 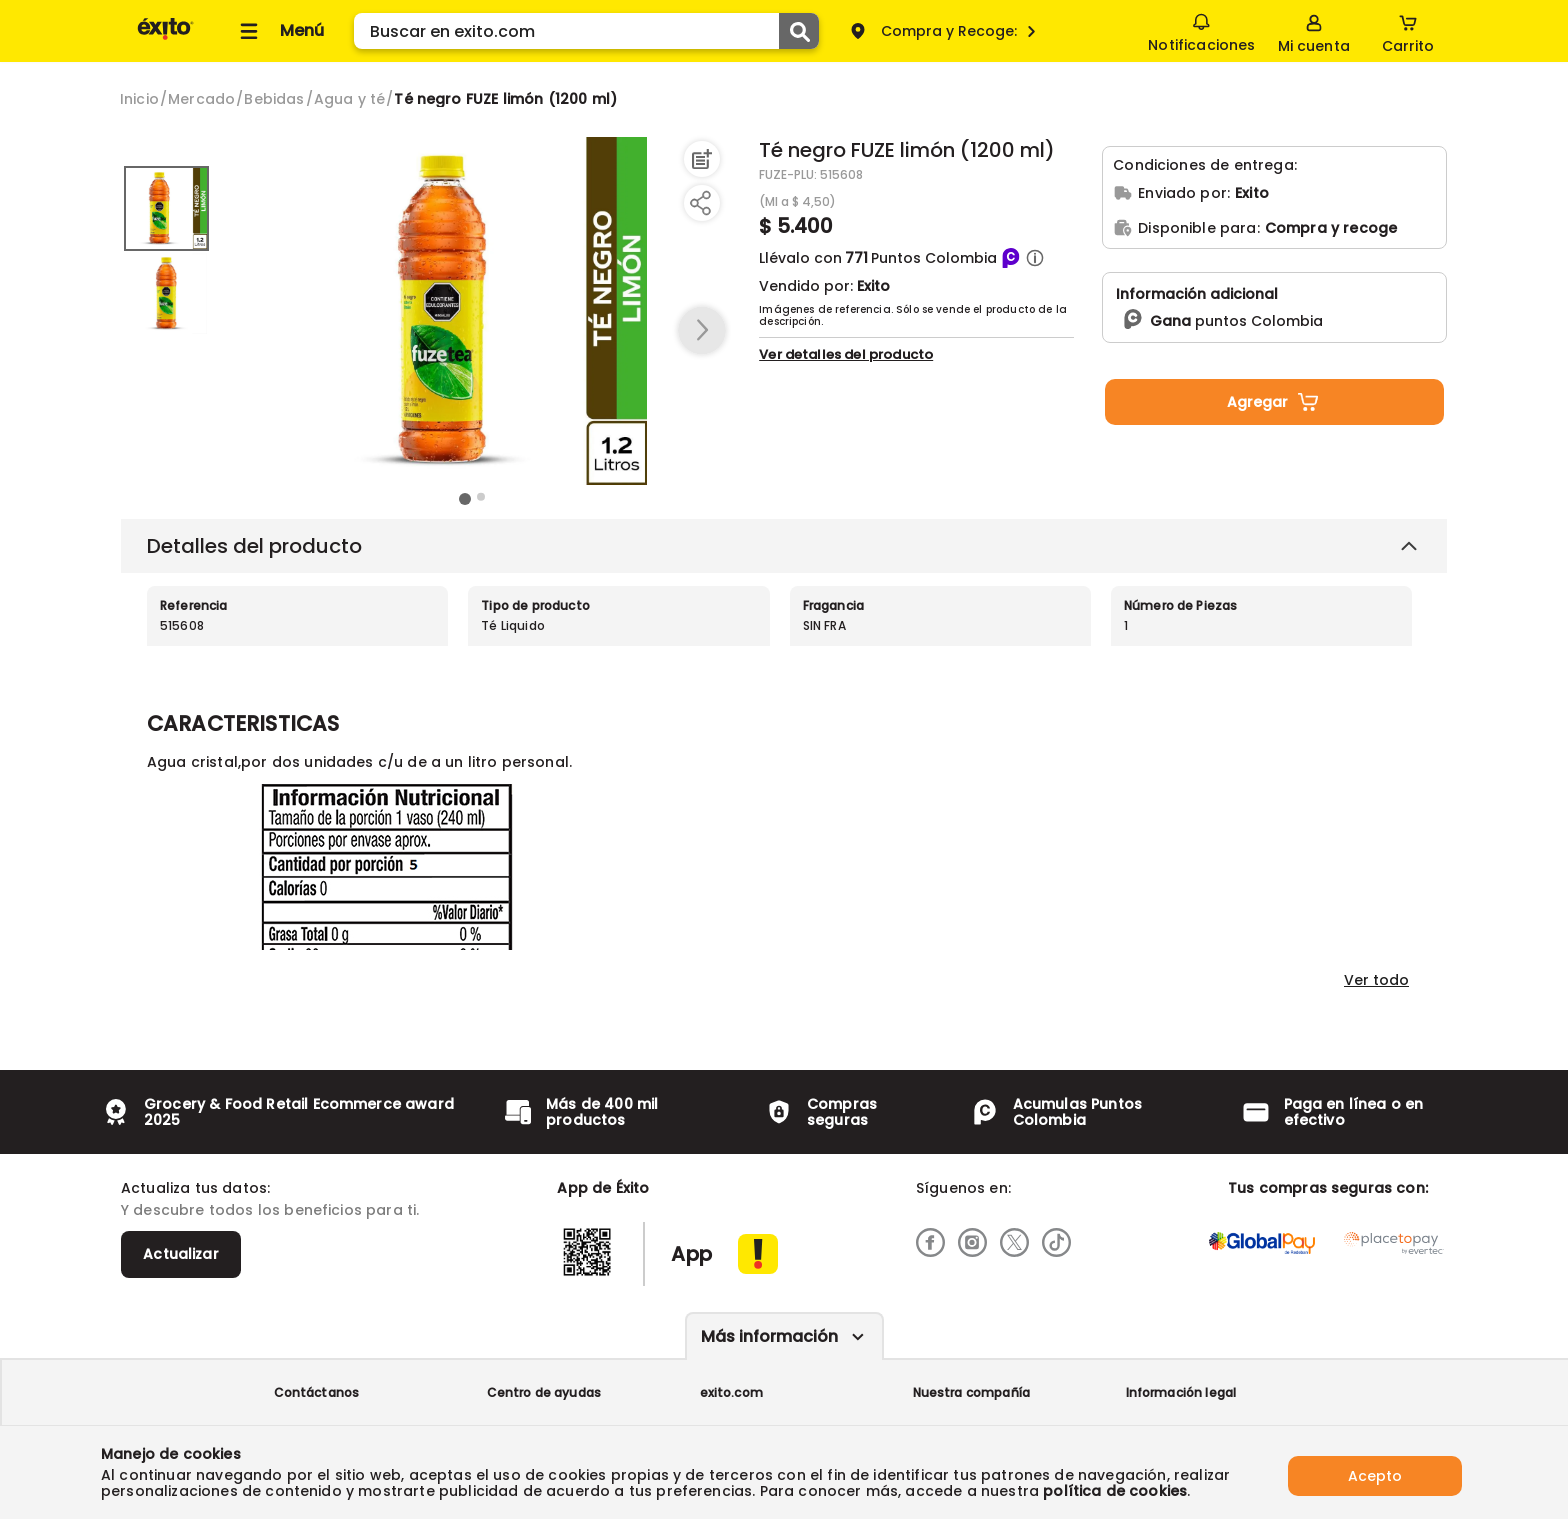 I want to click on Notificaciones [button], so click(x=1199, y=30).